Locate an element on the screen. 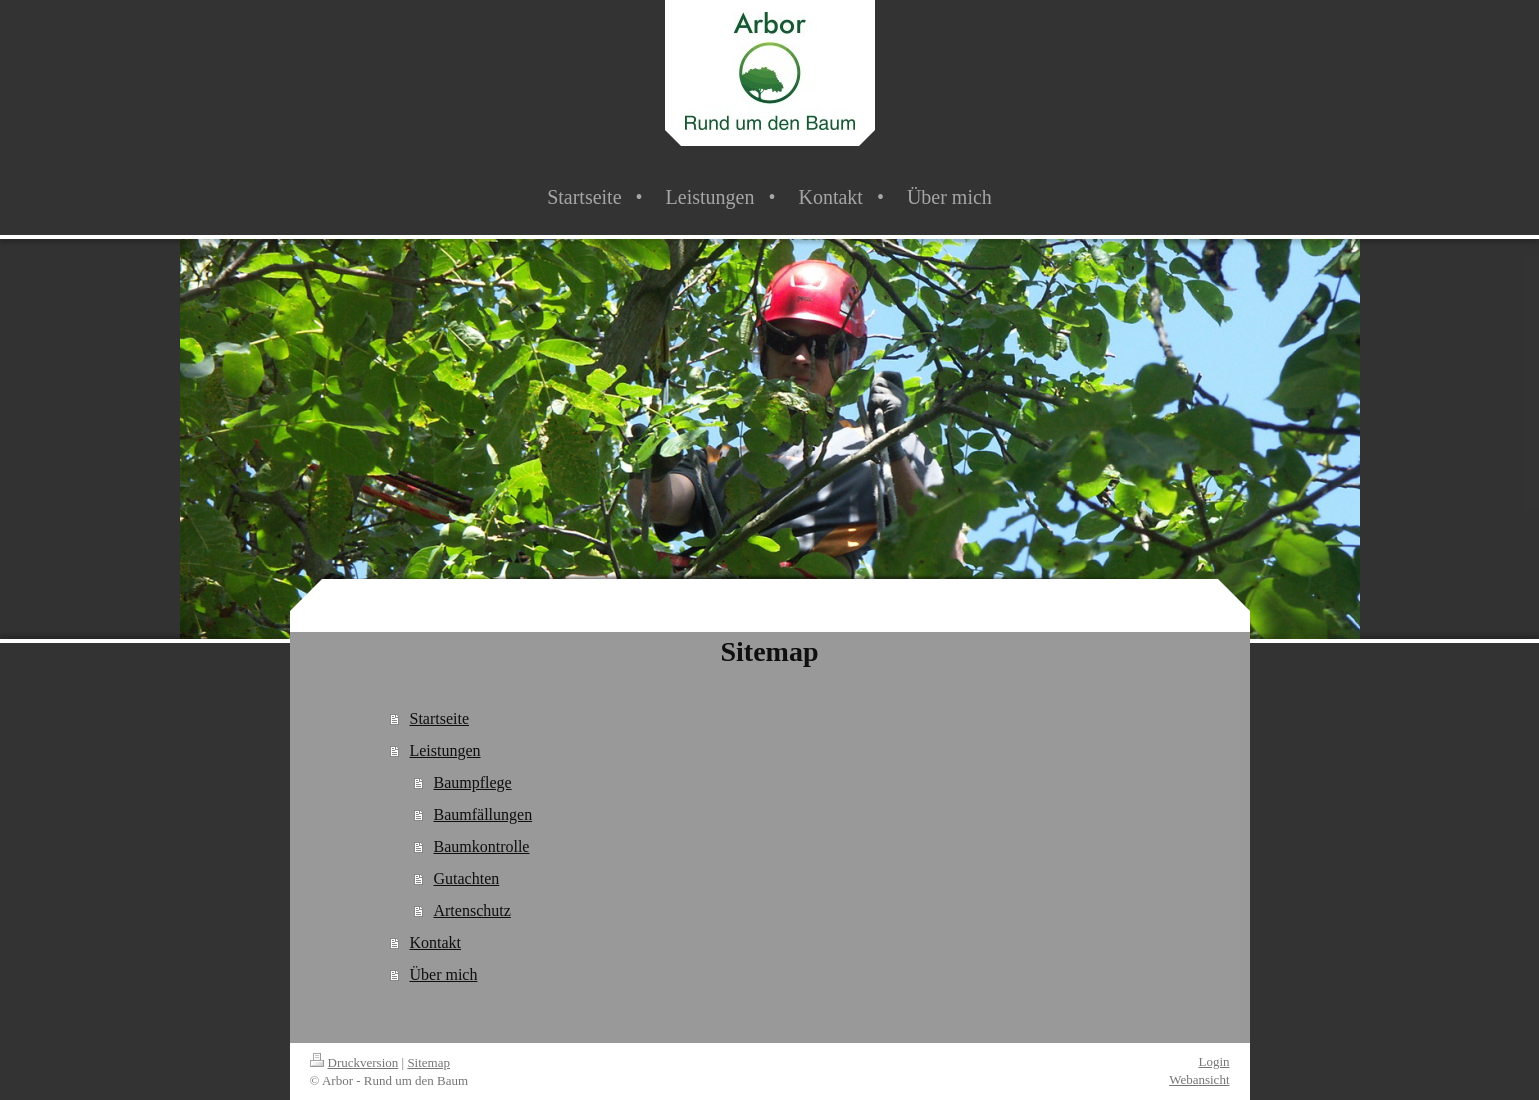 The width and height of the screenshot is (1539, 1100). Druckversion is located at coordinates (354, 1062).